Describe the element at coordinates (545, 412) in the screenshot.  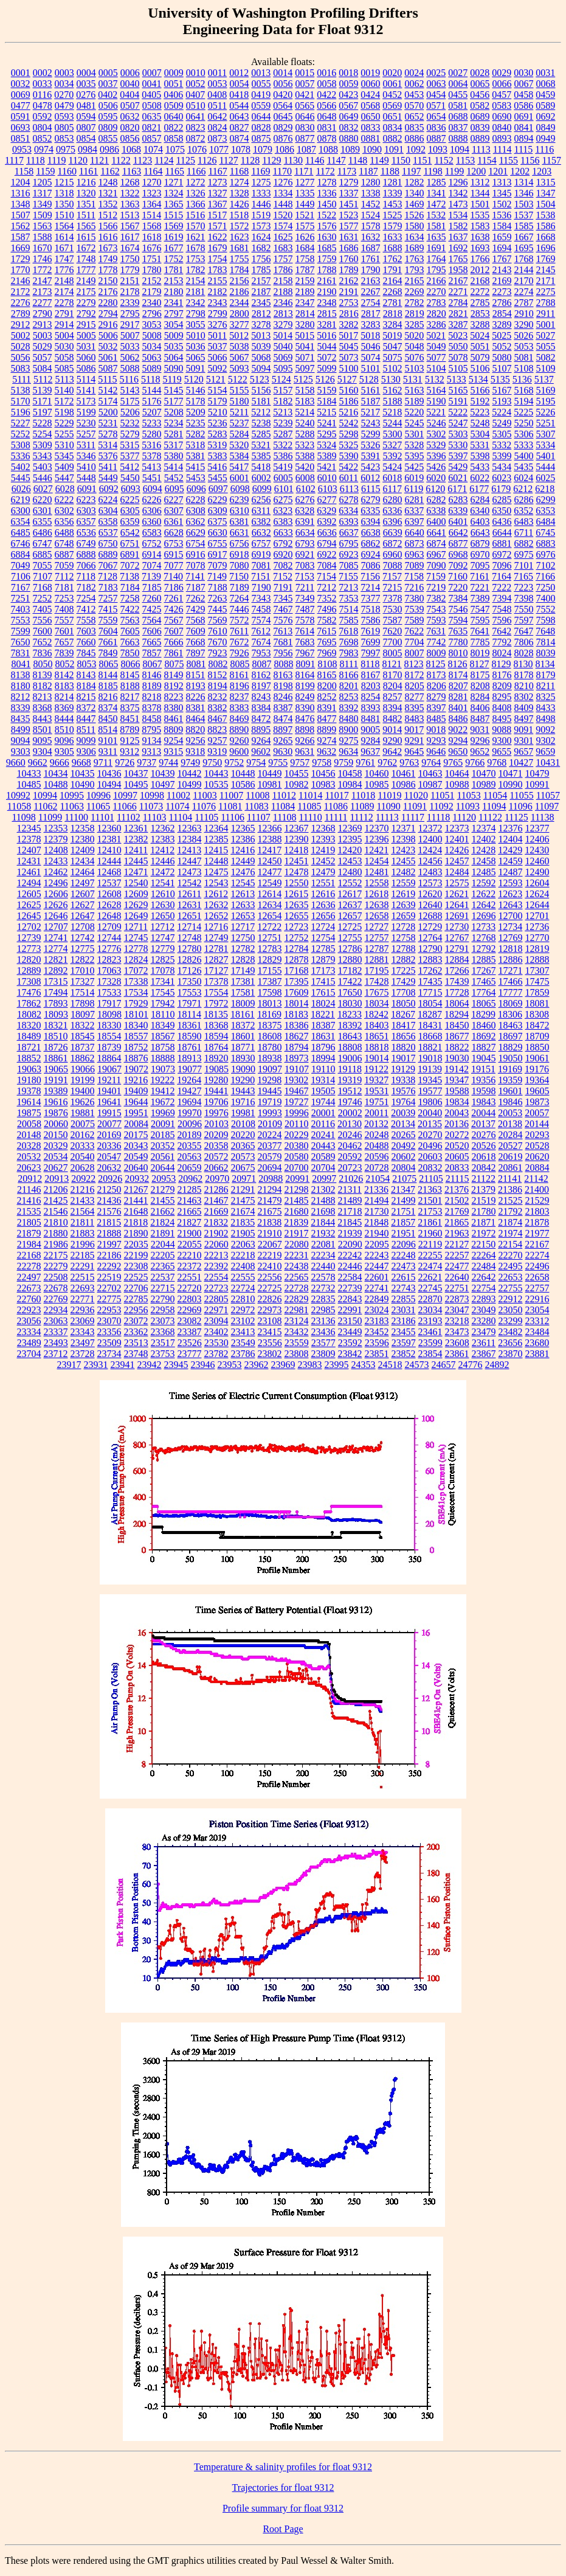
I see `5226` at that location.